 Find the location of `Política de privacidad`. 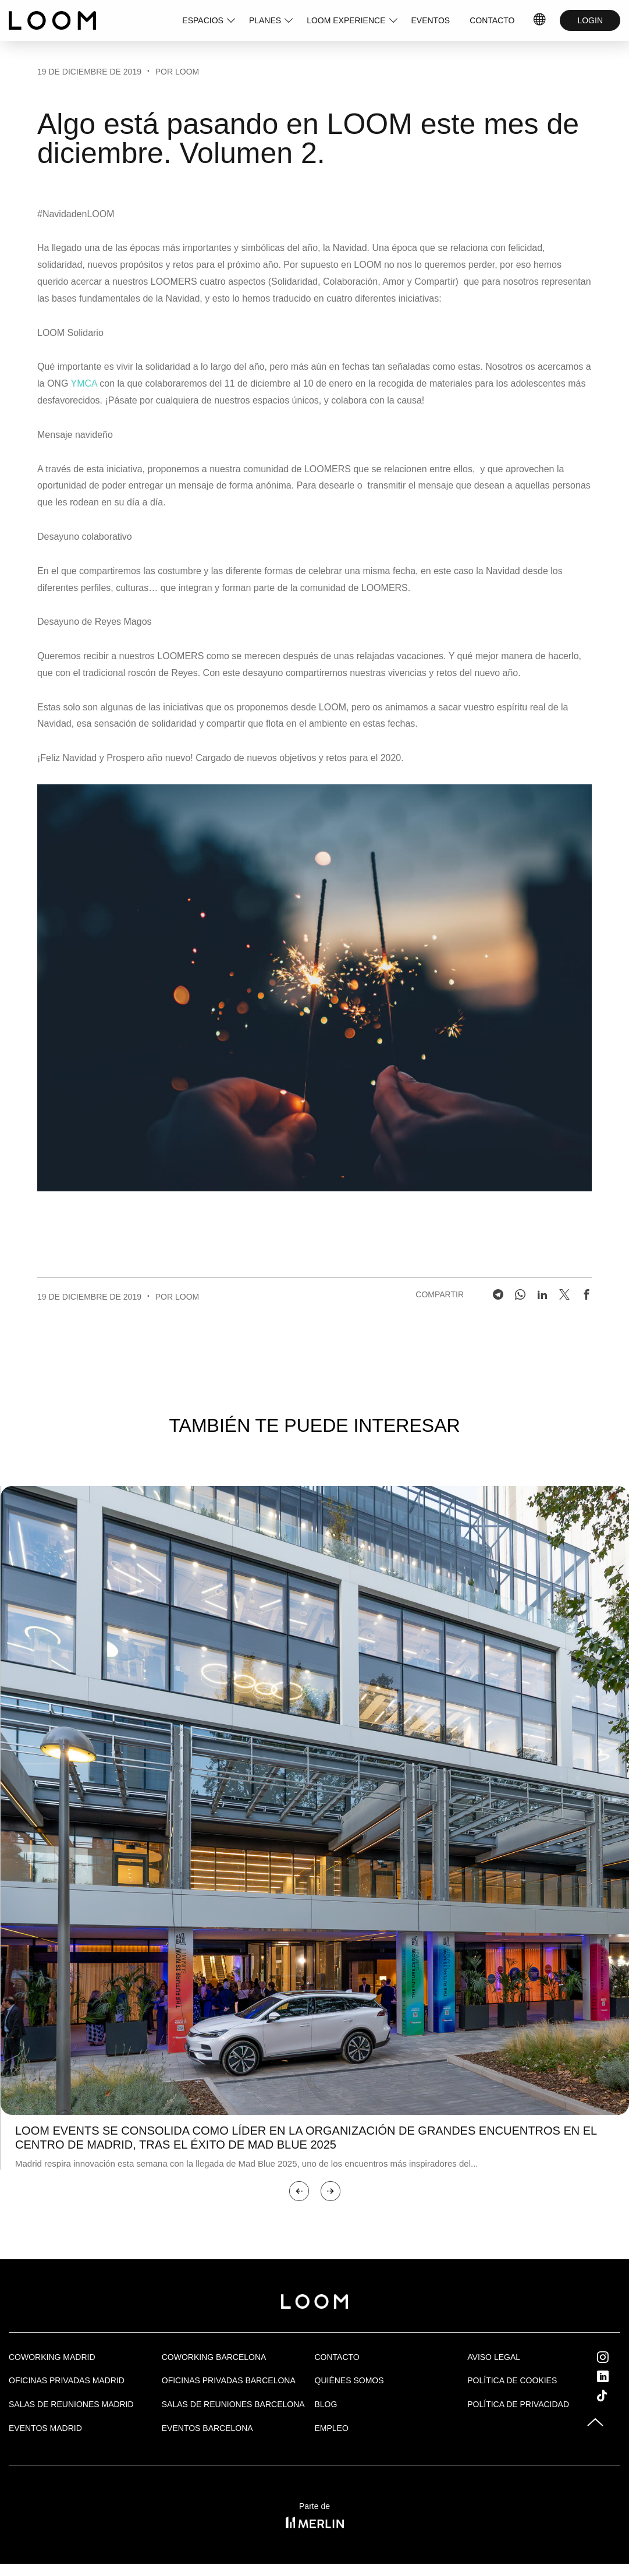

Política de privacidad is located at coordinates (518, 2404).